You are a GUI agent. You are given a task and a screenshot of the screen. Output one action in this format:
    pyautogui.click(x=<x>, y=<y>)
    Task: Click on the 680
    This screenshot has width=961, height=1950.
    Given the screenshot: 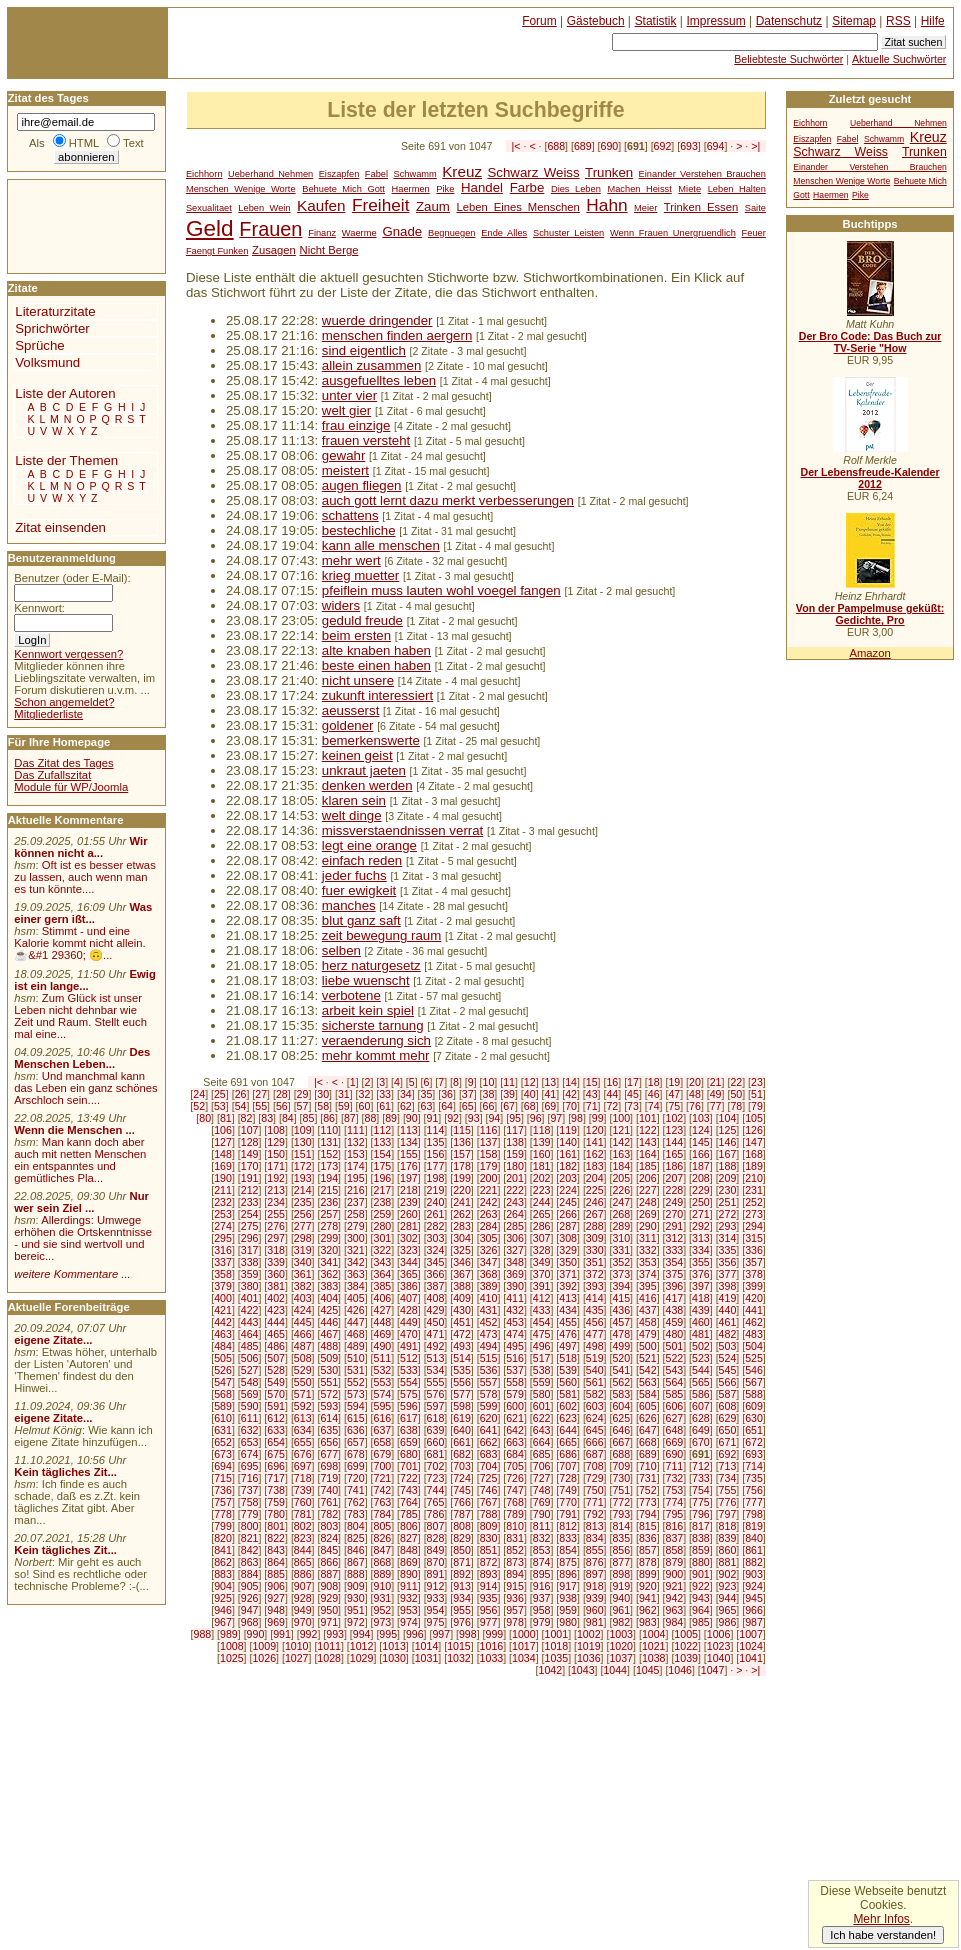 What is the action you would take?
    pyautogui.click(x=409, y=1454)
    